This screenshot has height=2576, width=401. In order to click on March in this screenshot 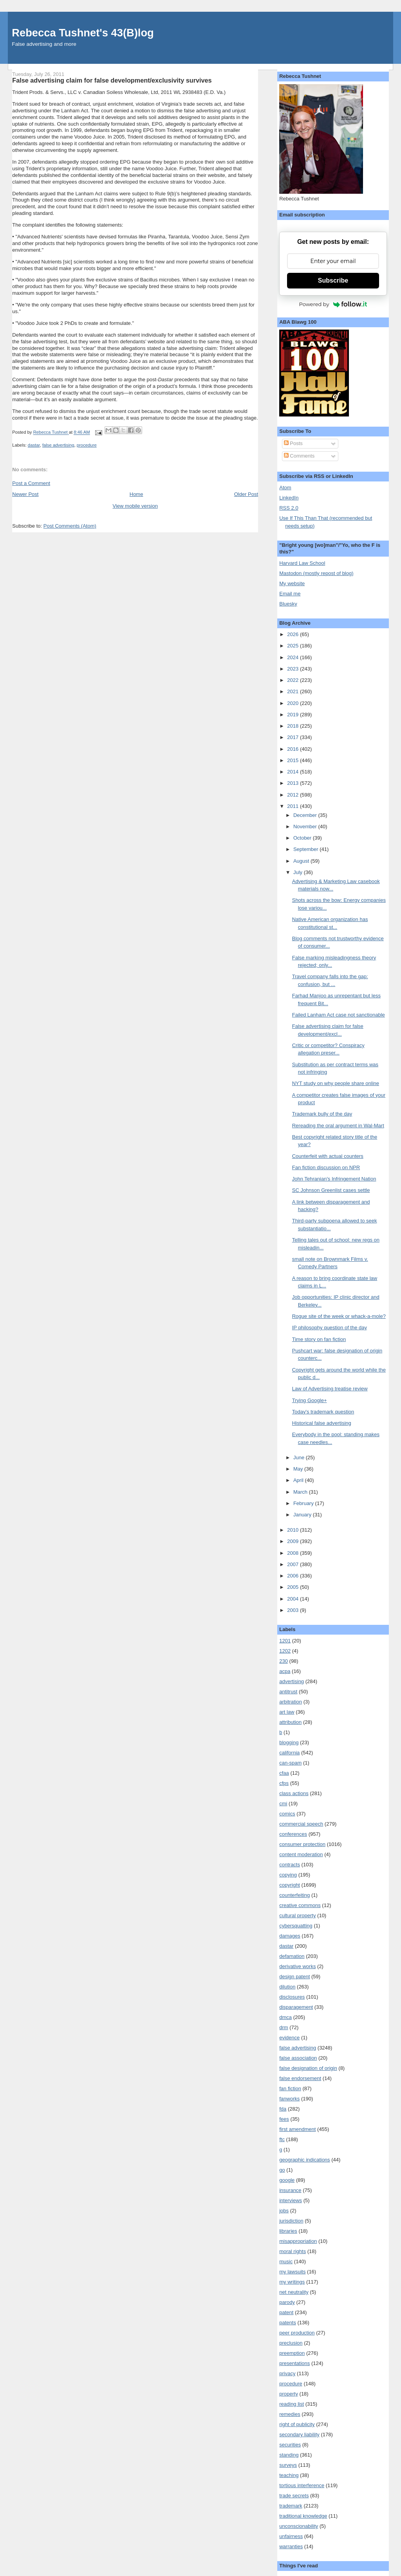, I will do `click(301, 1492)`.